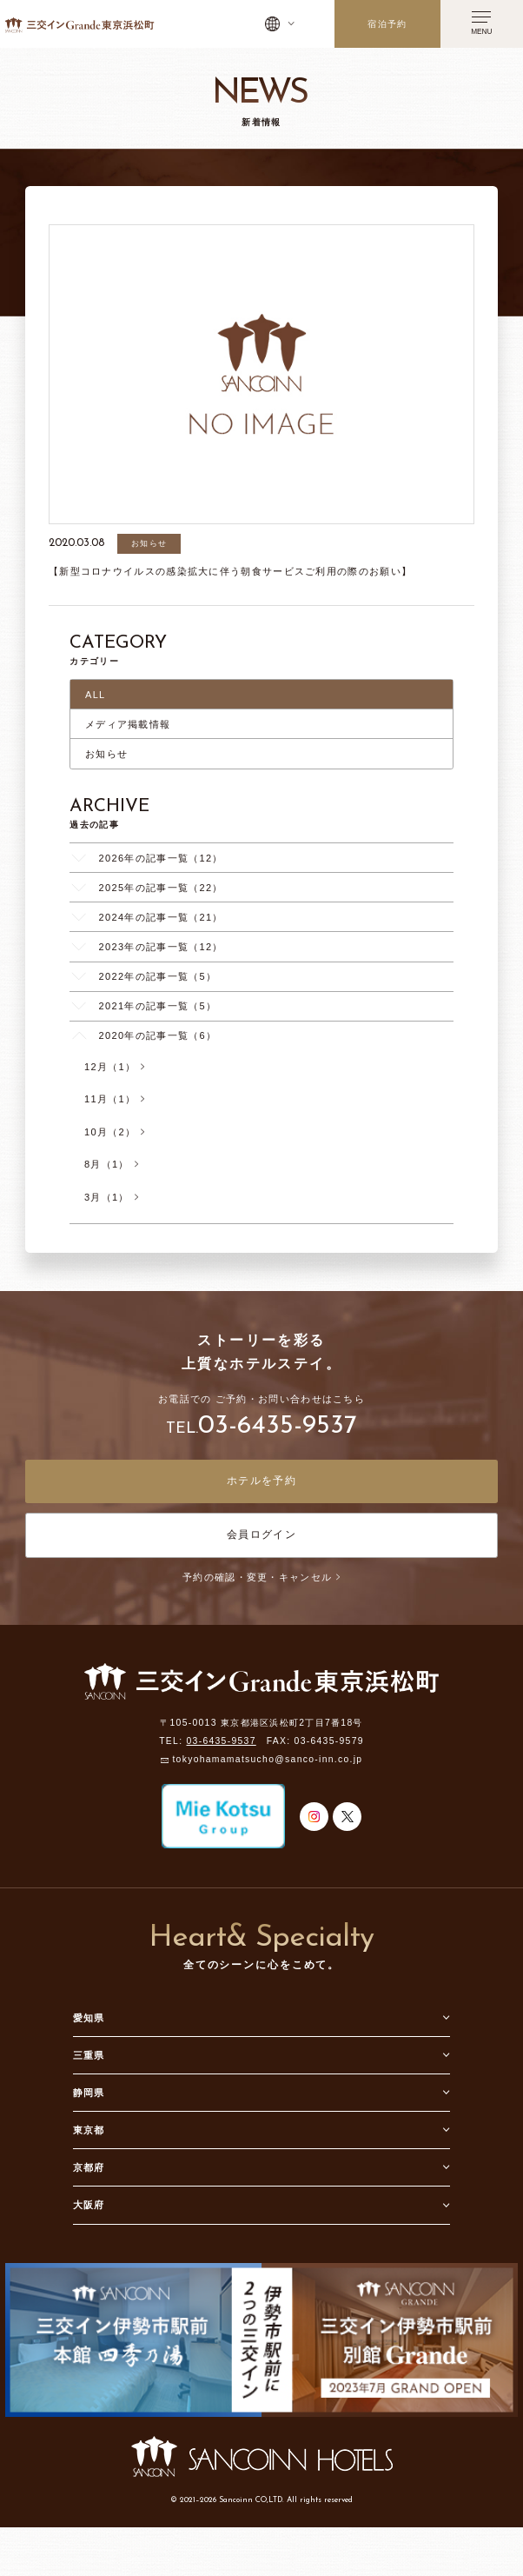  Describe the element at coordinates (267, 1760) in the screenshot. I see `tokyohamamatsucho@sanco-inn.co.jp` at that location.